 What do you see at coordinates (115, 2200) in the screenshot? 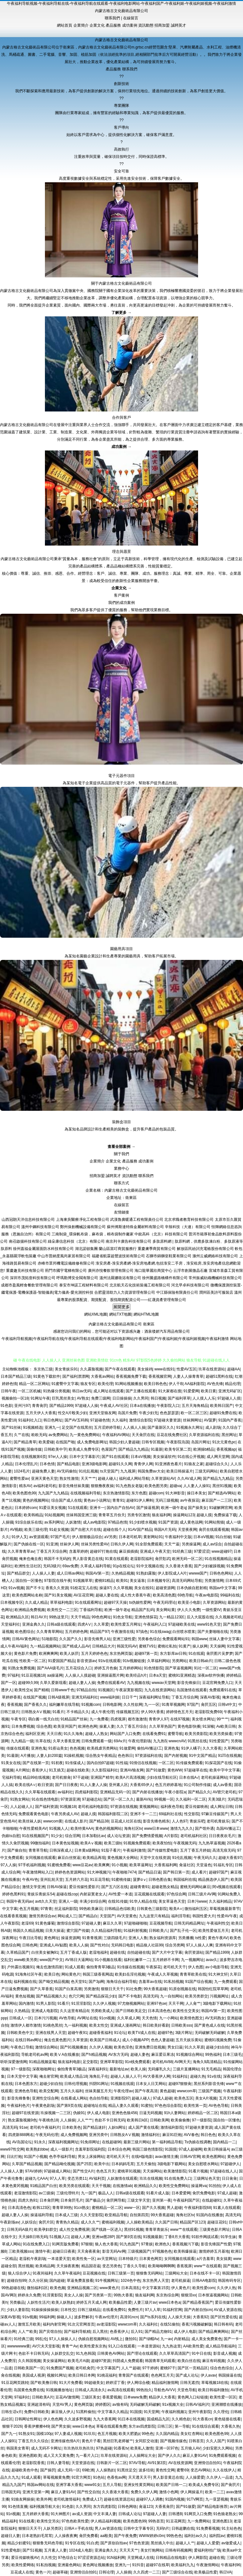
I see `肏屄网导航` at bounding box center [115, 2200].